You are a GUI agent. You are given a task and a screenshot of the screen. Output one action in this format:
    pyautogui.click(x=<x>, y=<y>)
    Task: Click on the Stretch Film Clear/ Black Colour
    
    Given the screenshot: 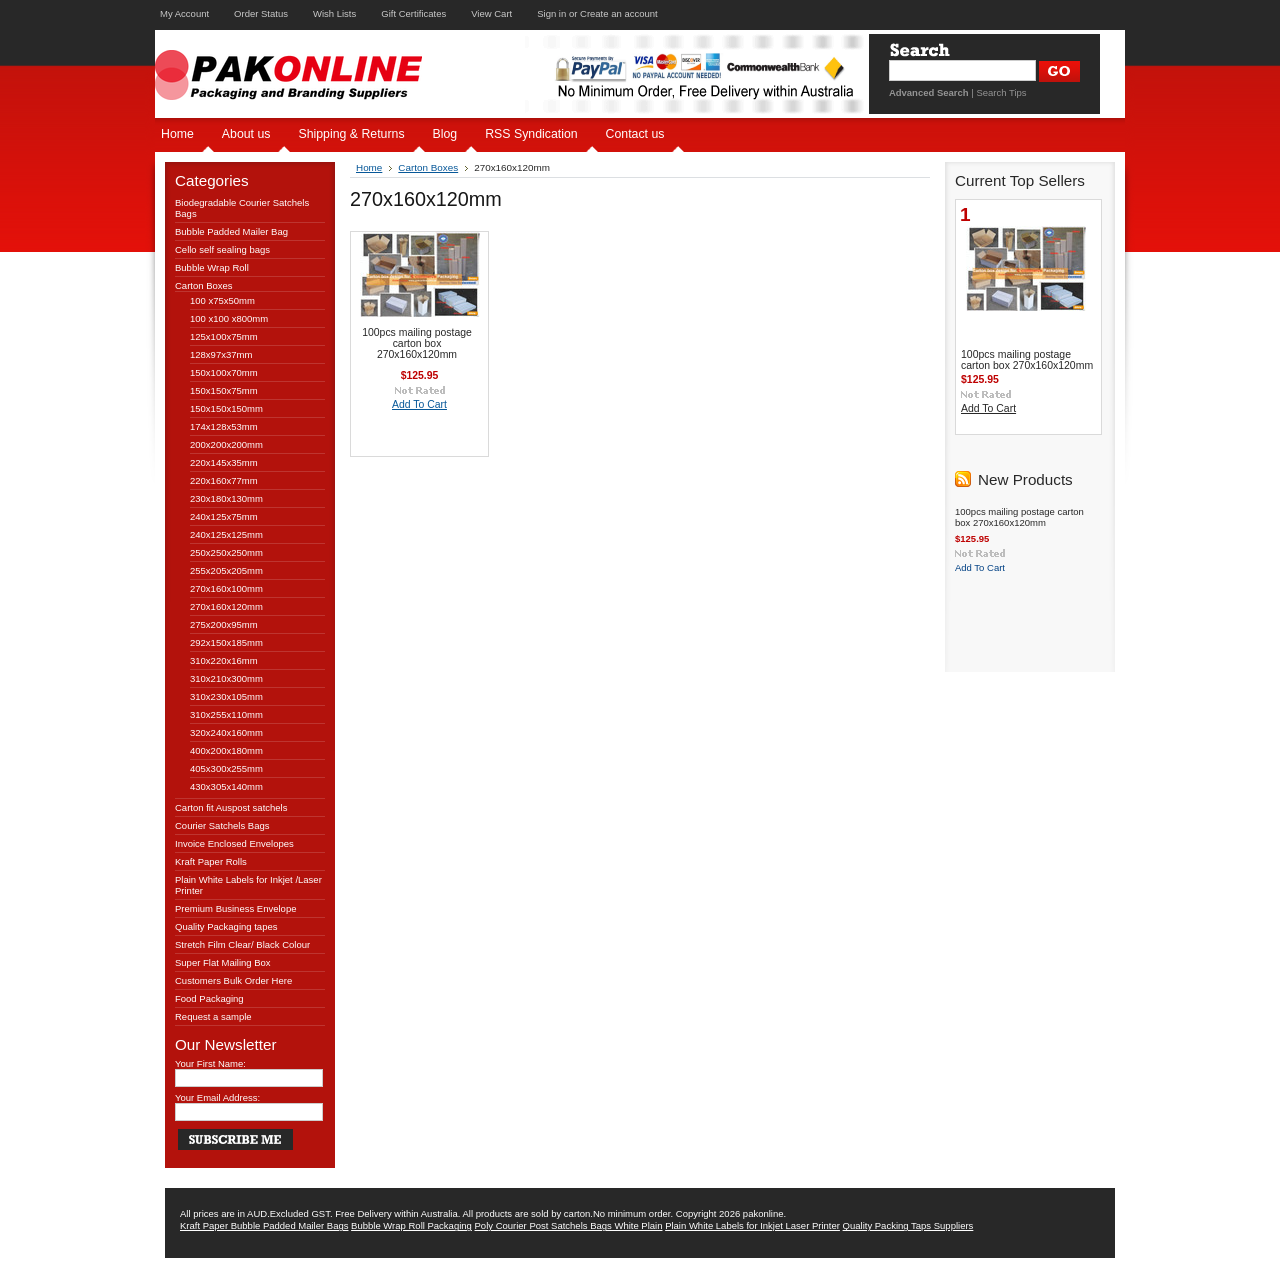 What is the action you would take?
    pyautogui.click(x=242, y=944)
    